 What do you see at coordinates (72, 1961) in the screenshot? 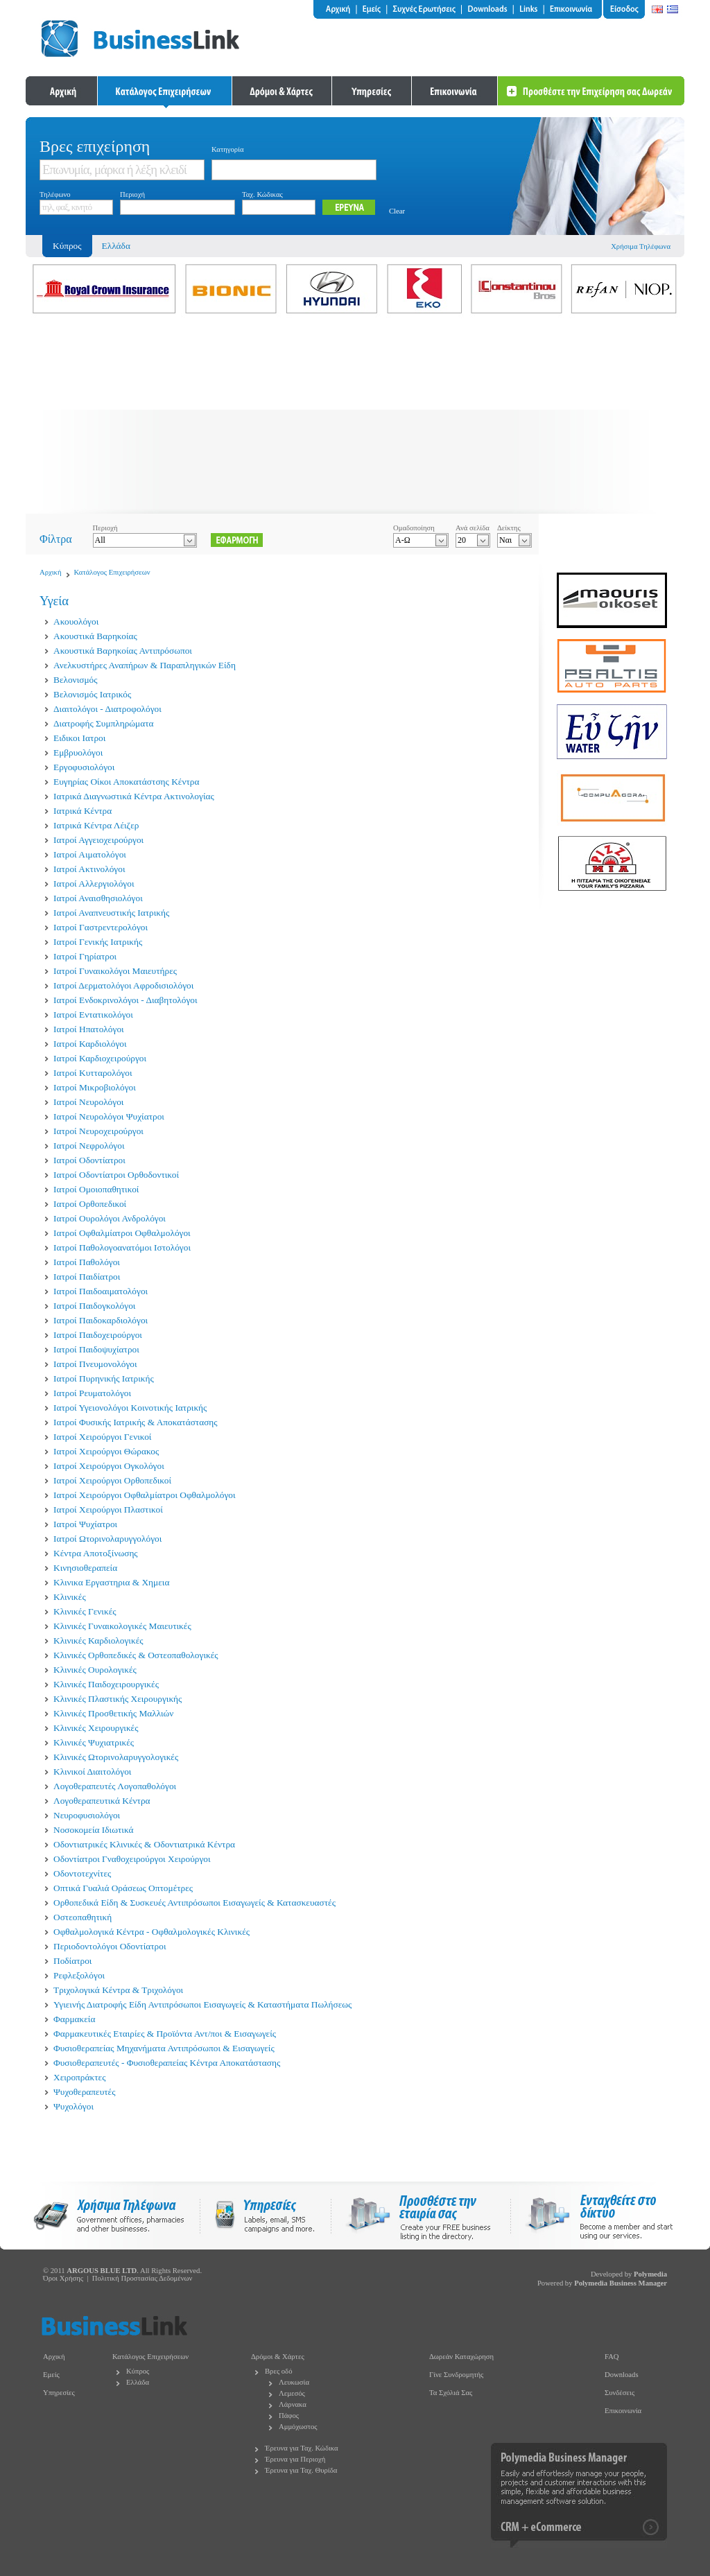
I see `Ποδίατροι` at bounding box center [72, 1961].